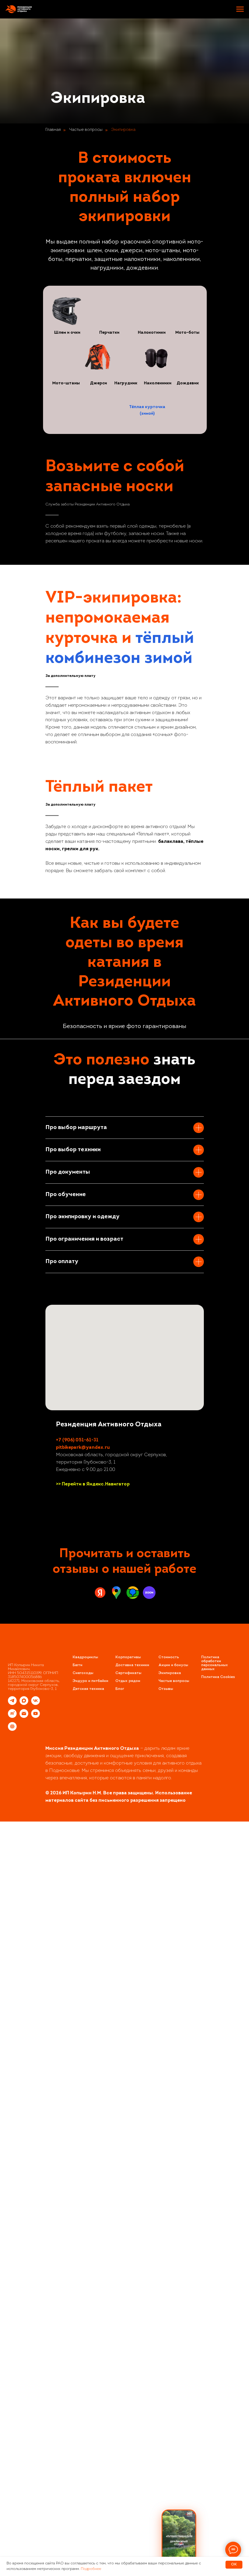  I want to click on [whatsapp], so click(79, 2246).